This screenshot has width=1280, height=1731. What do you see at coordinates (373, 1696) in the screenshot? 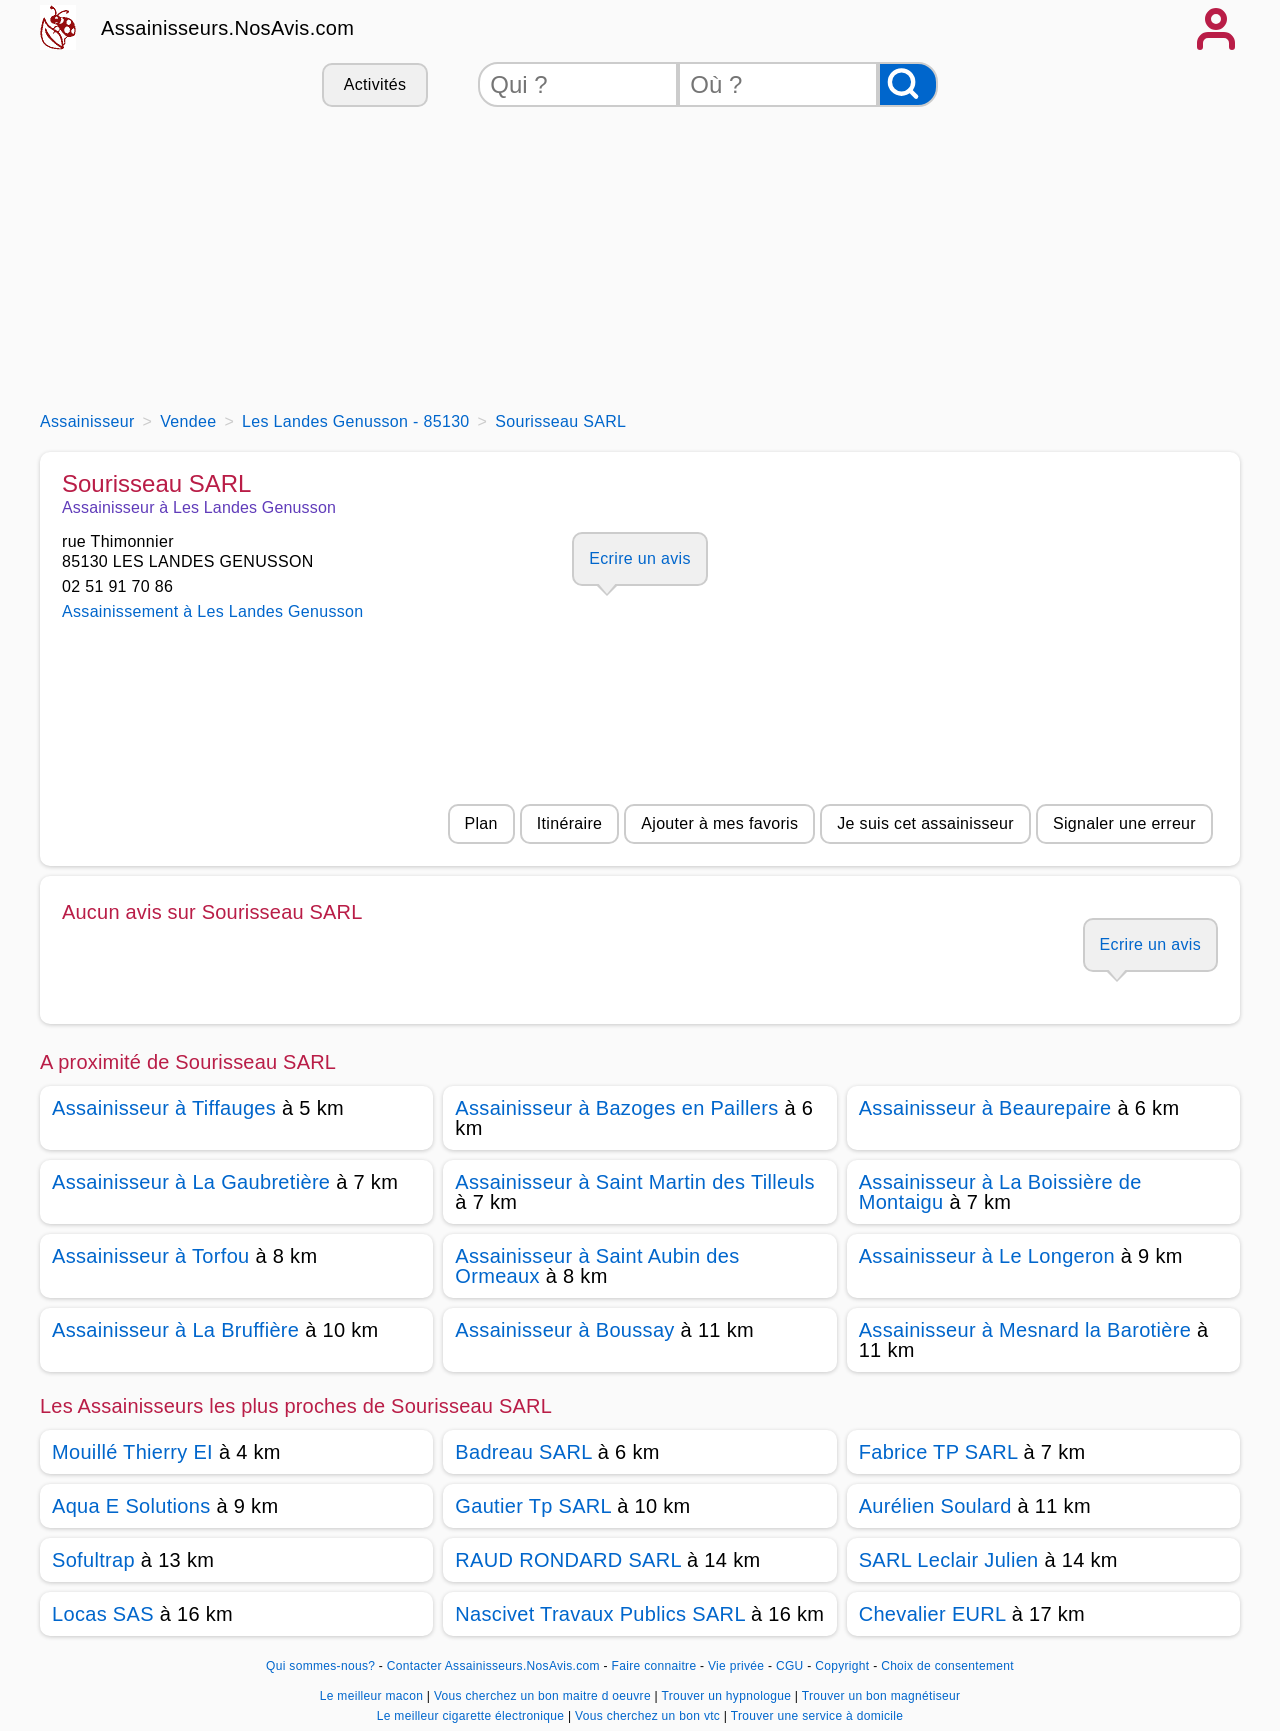
I see `Le meilleur macon` at bounding box center [373, 1696].